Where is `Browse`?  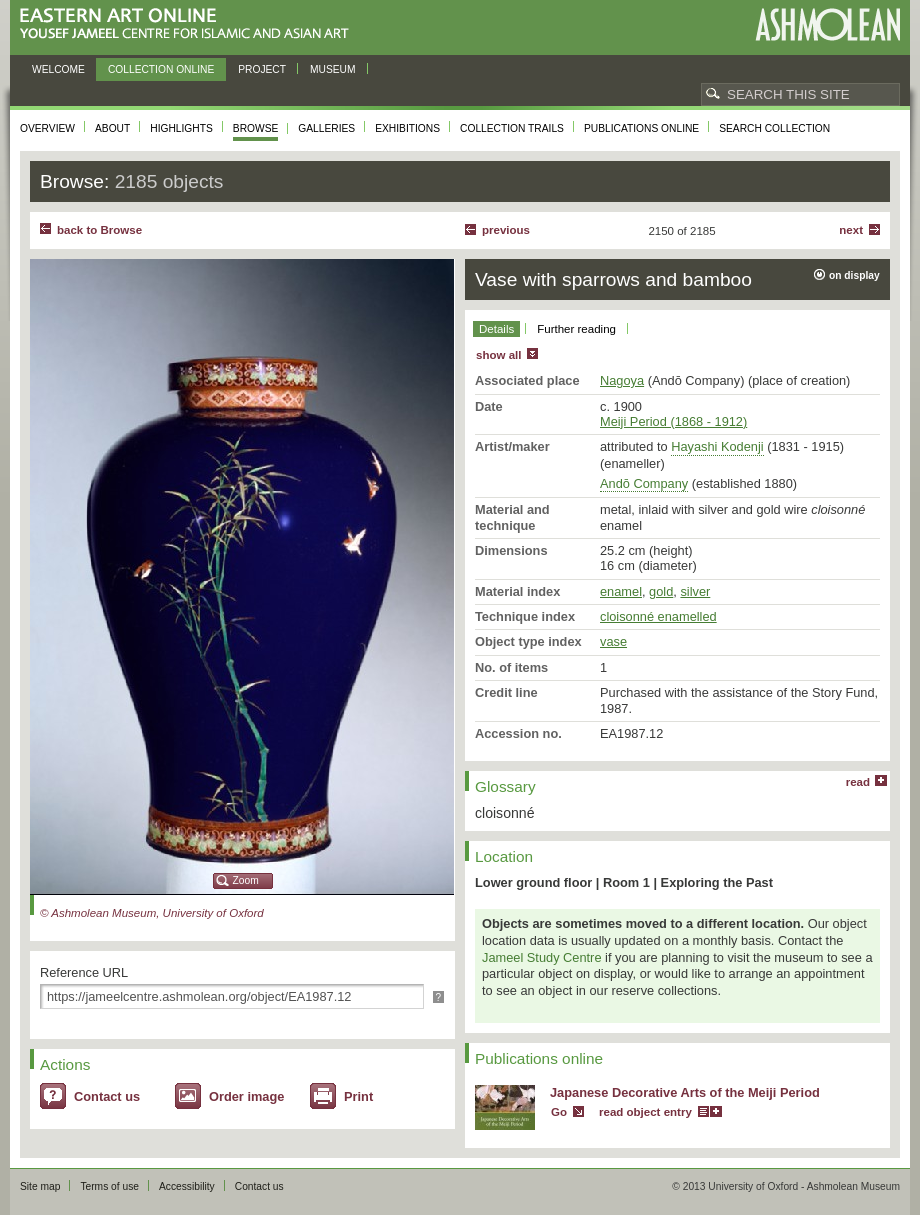
Browse is located at coordinates (256, 128).